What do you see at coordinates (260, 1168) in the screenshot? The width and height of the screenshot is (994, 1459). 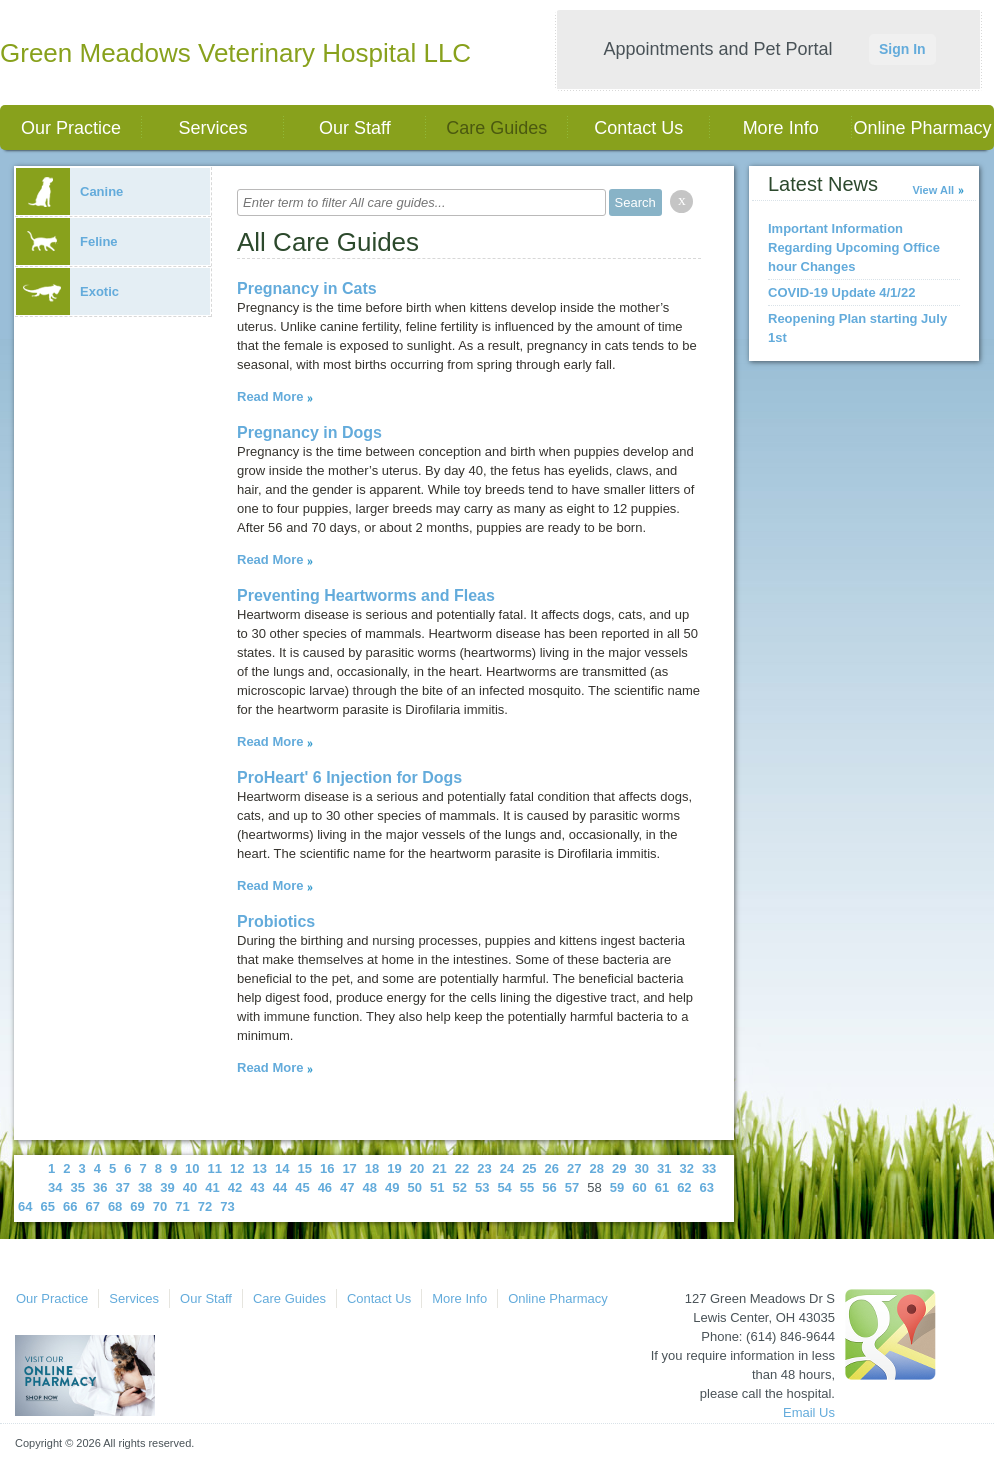 I see `13` at bounding box center [260, 1168].